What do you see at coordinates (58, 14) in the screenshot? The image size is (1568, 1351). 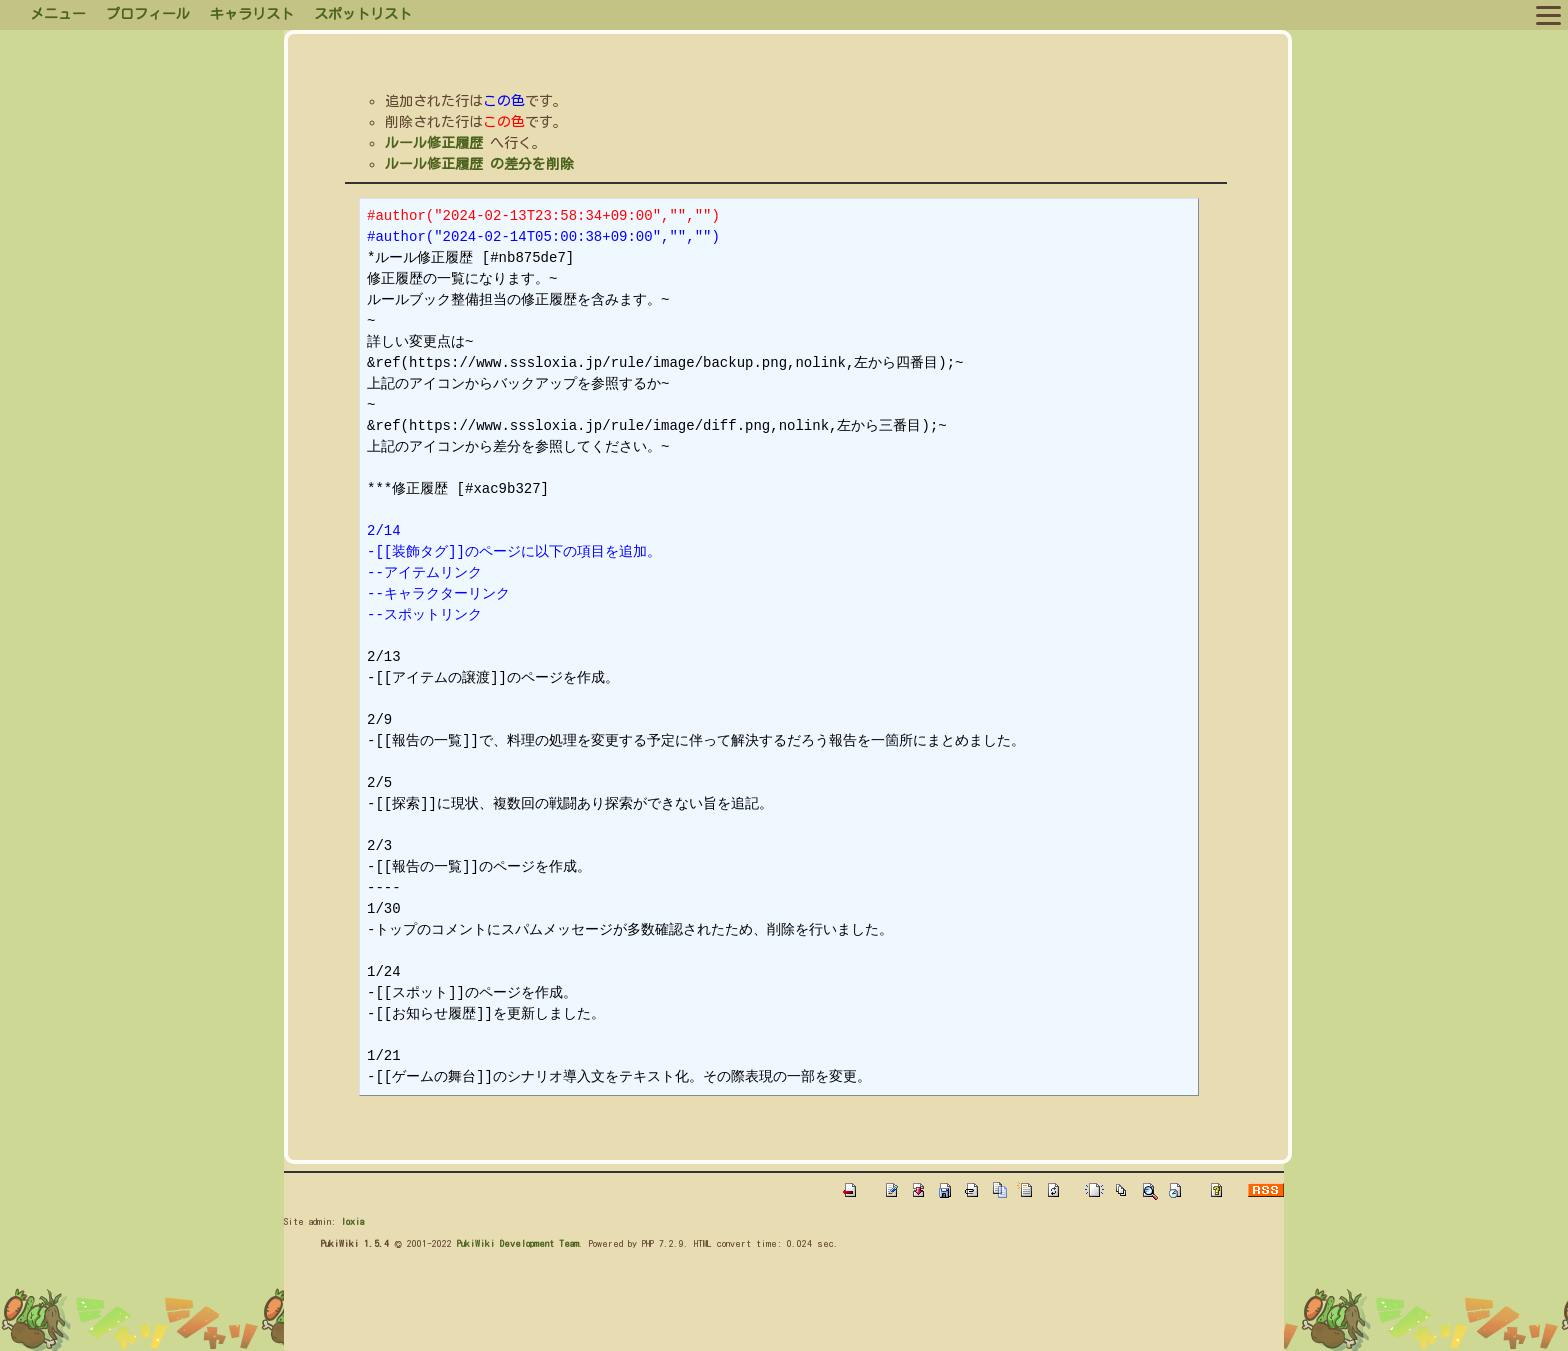 I see `メニュー` at bounding box center [58, 14].